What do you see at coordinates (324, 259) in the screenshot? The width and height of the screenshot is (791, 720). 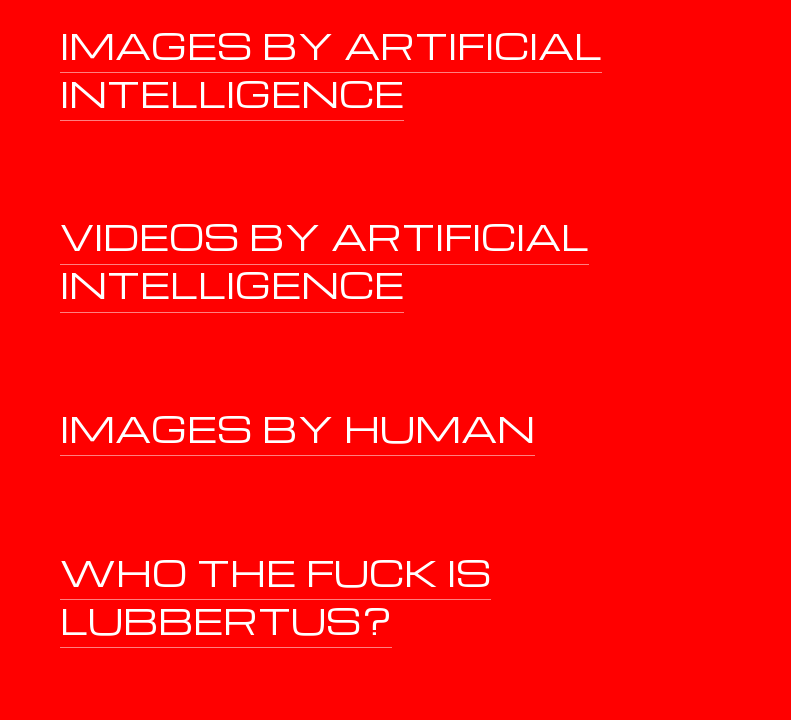 I see `VIDEOS BY ARTIFICIAL INTELLIGENCE` at bounding box center [324, 259].